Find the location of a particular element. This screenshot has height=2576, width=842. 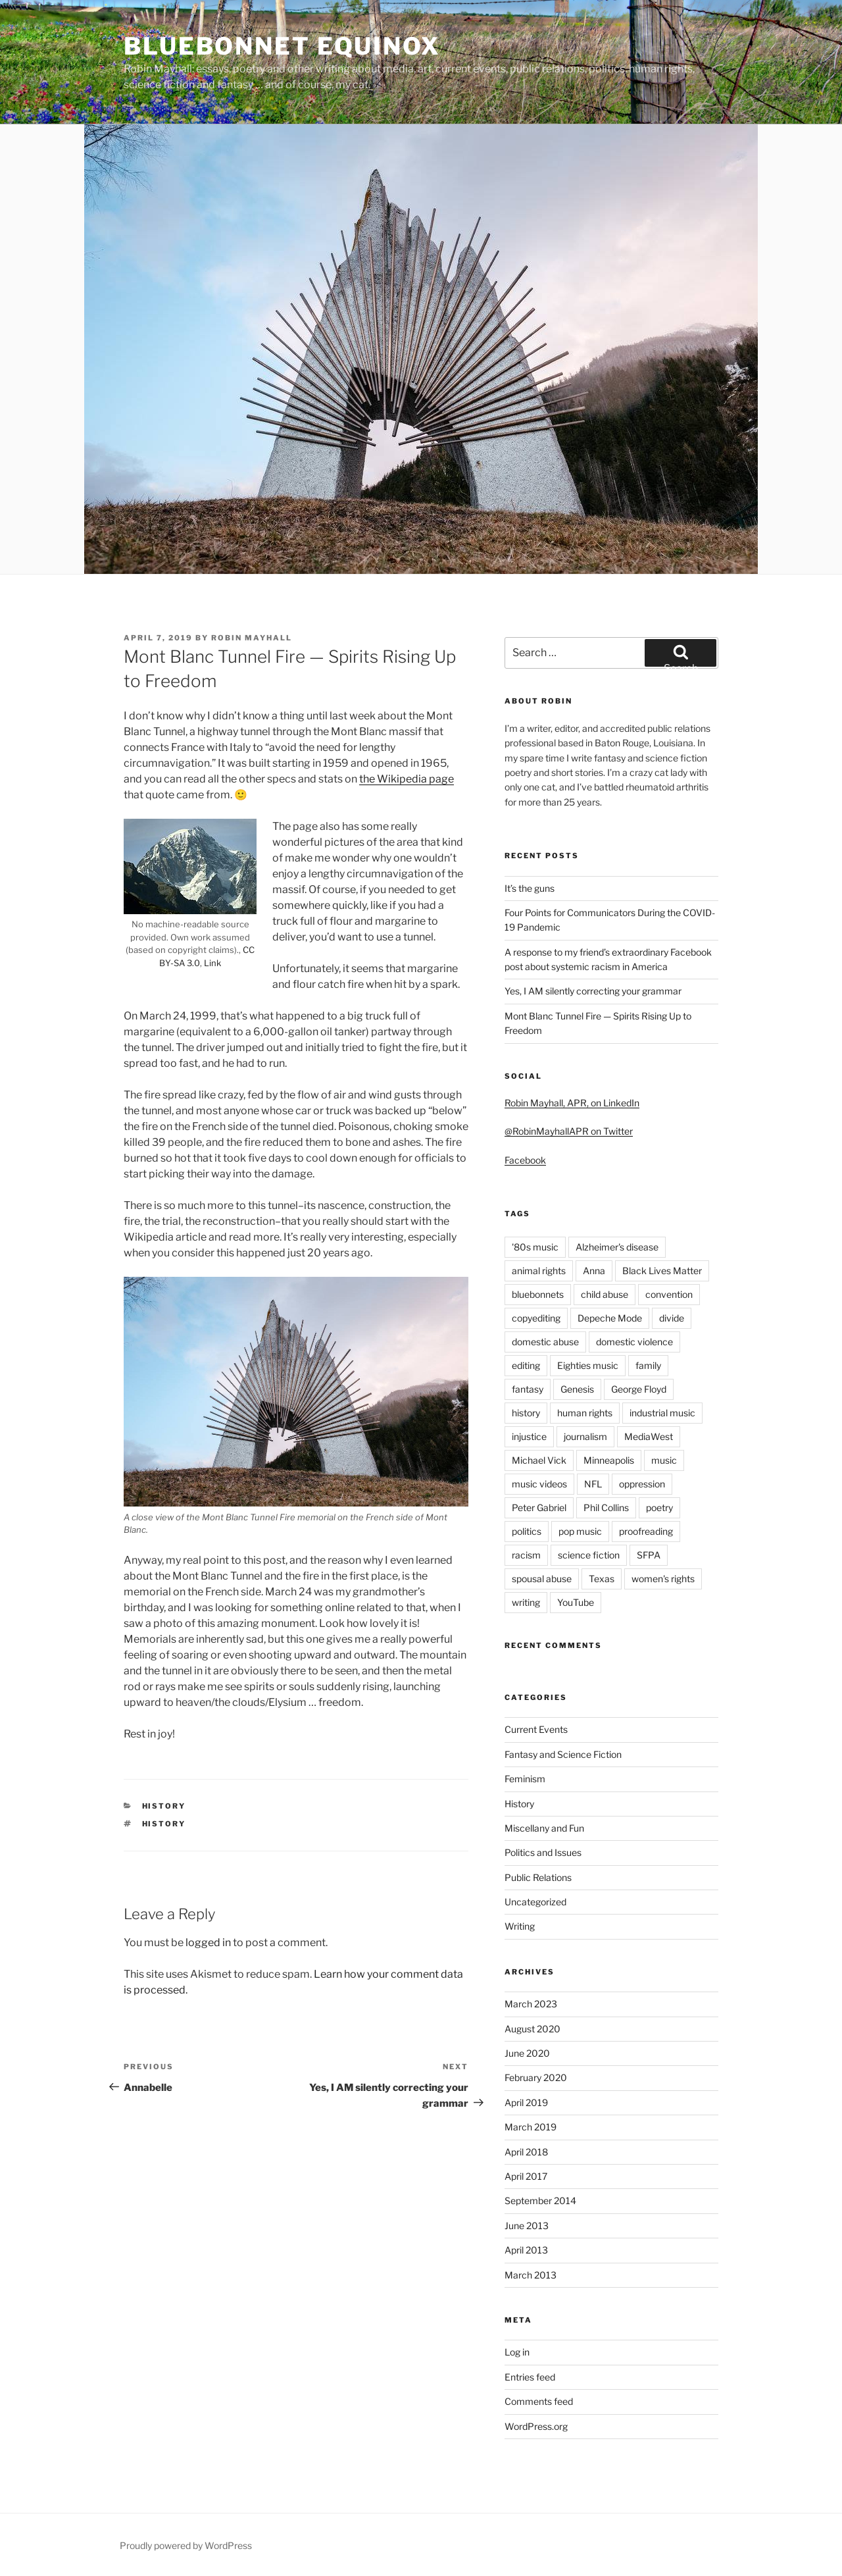

Feminism is located at coordinates (525, 1778).